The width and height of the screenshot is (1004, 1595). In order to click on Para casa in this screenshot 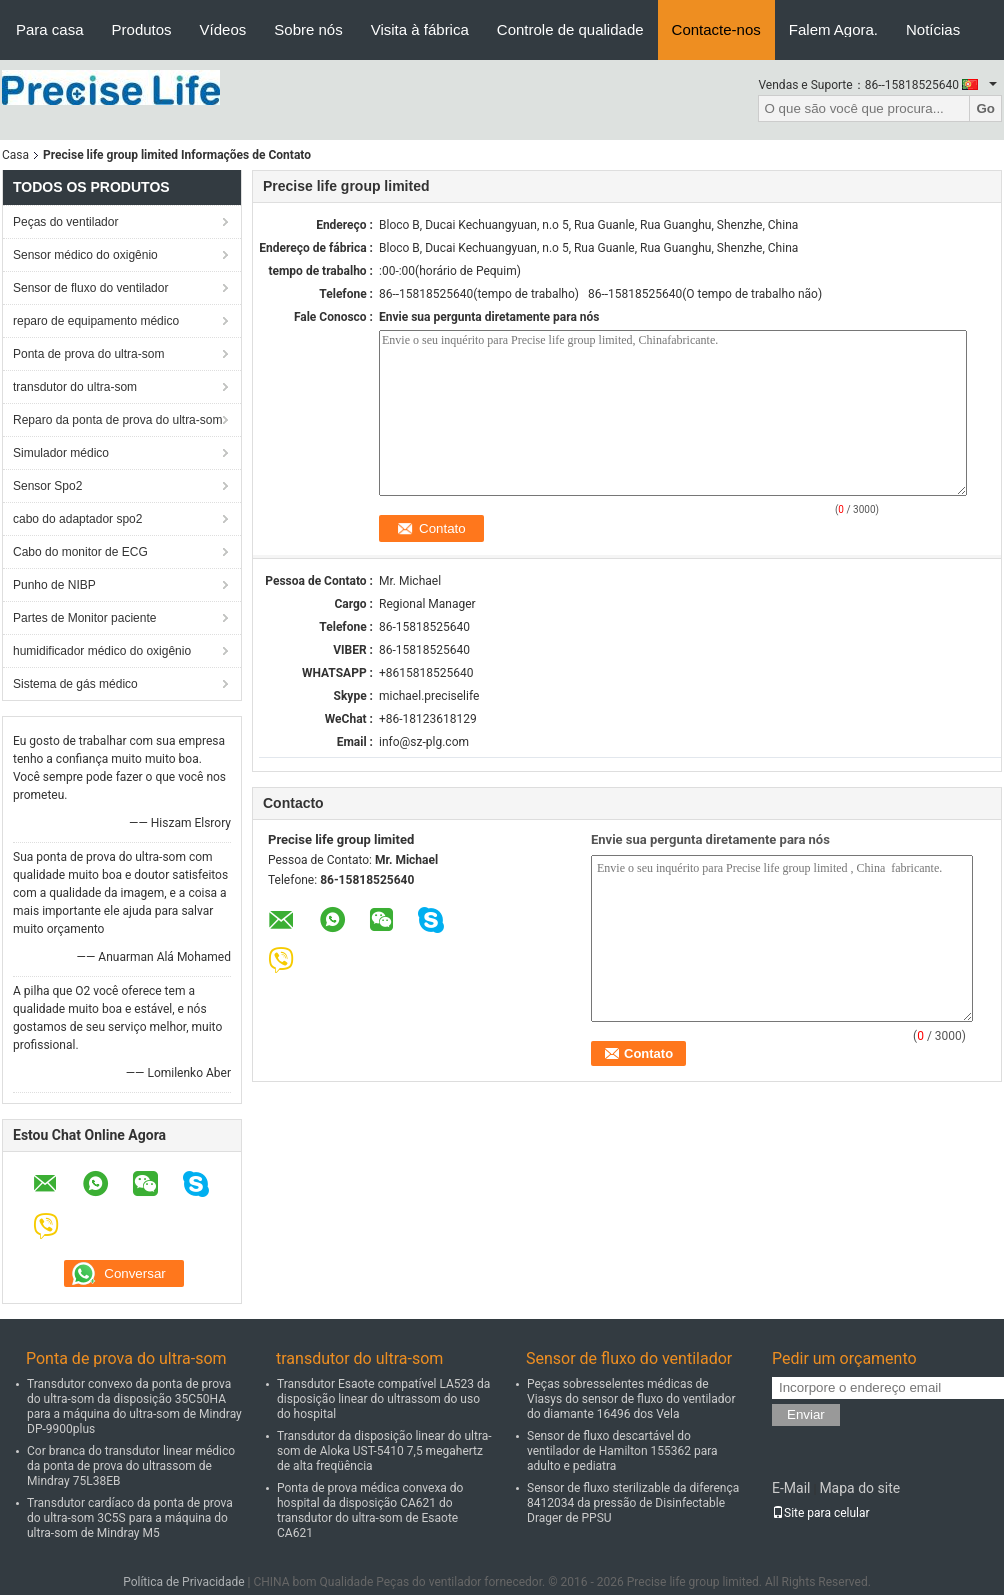, I will do `click(50, 29)`.